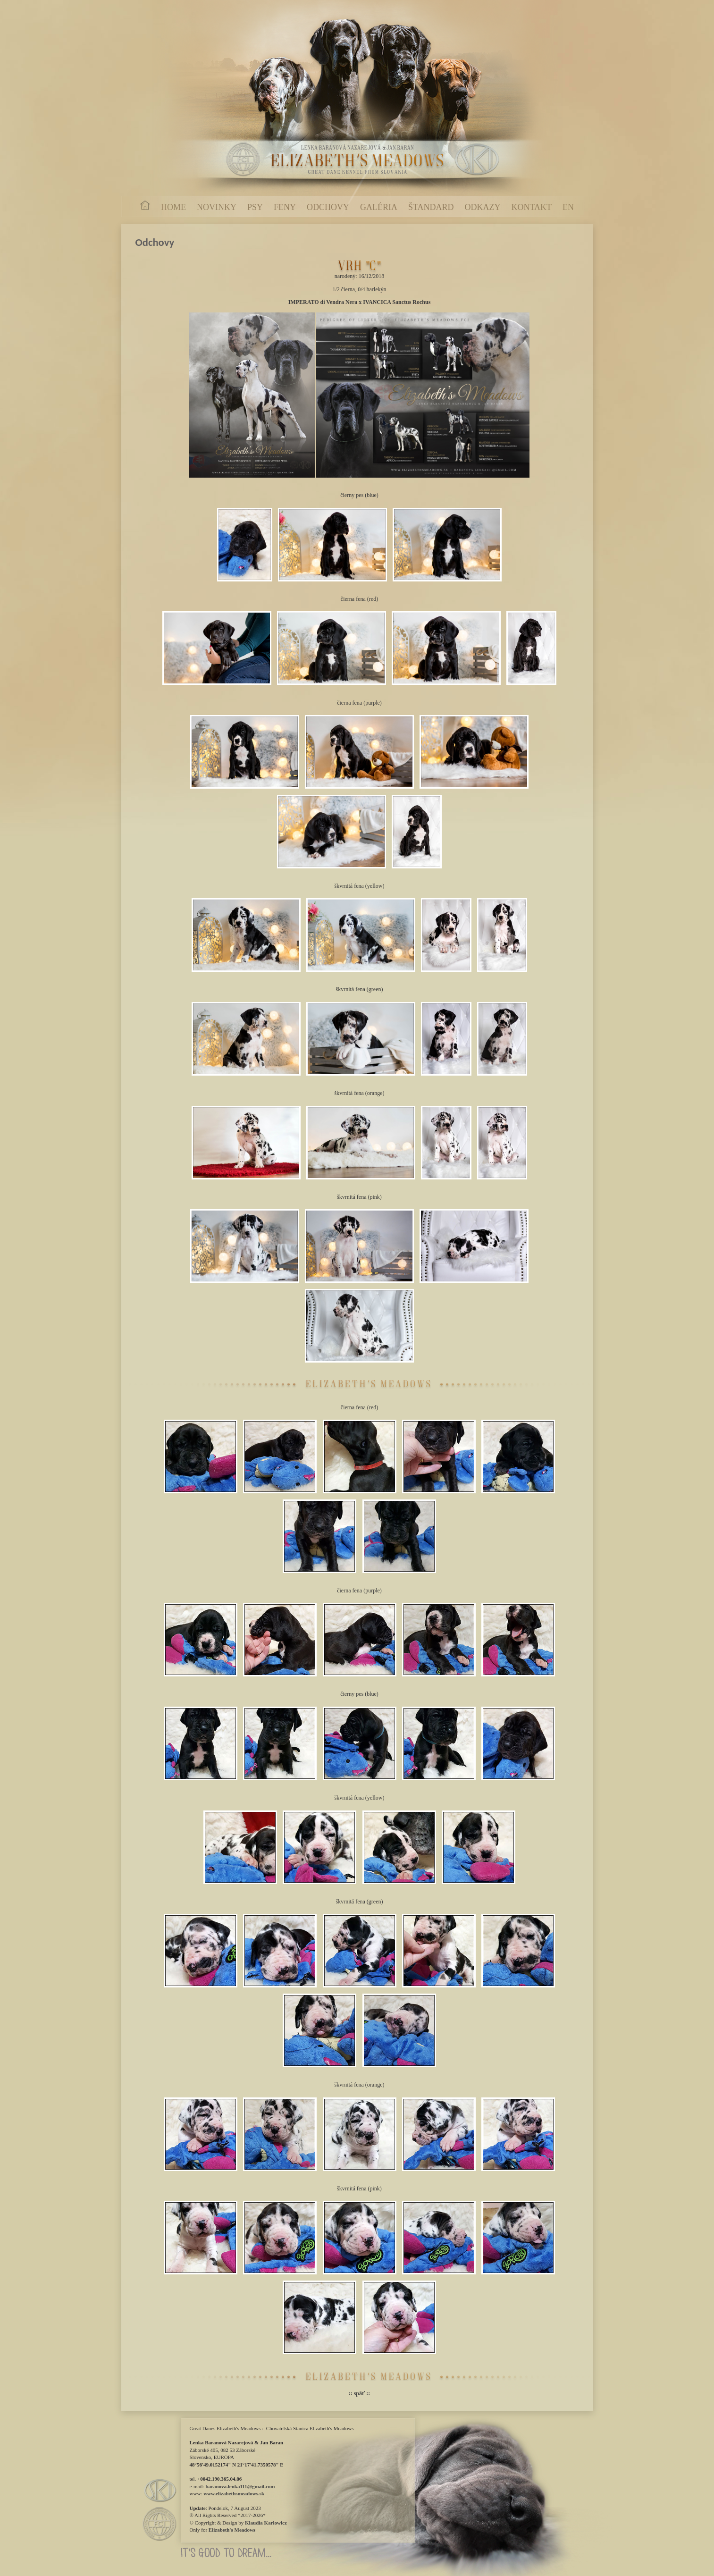 The height and width of the screenshot is (2576, 714). I want to click on EN, so click(568, 207).